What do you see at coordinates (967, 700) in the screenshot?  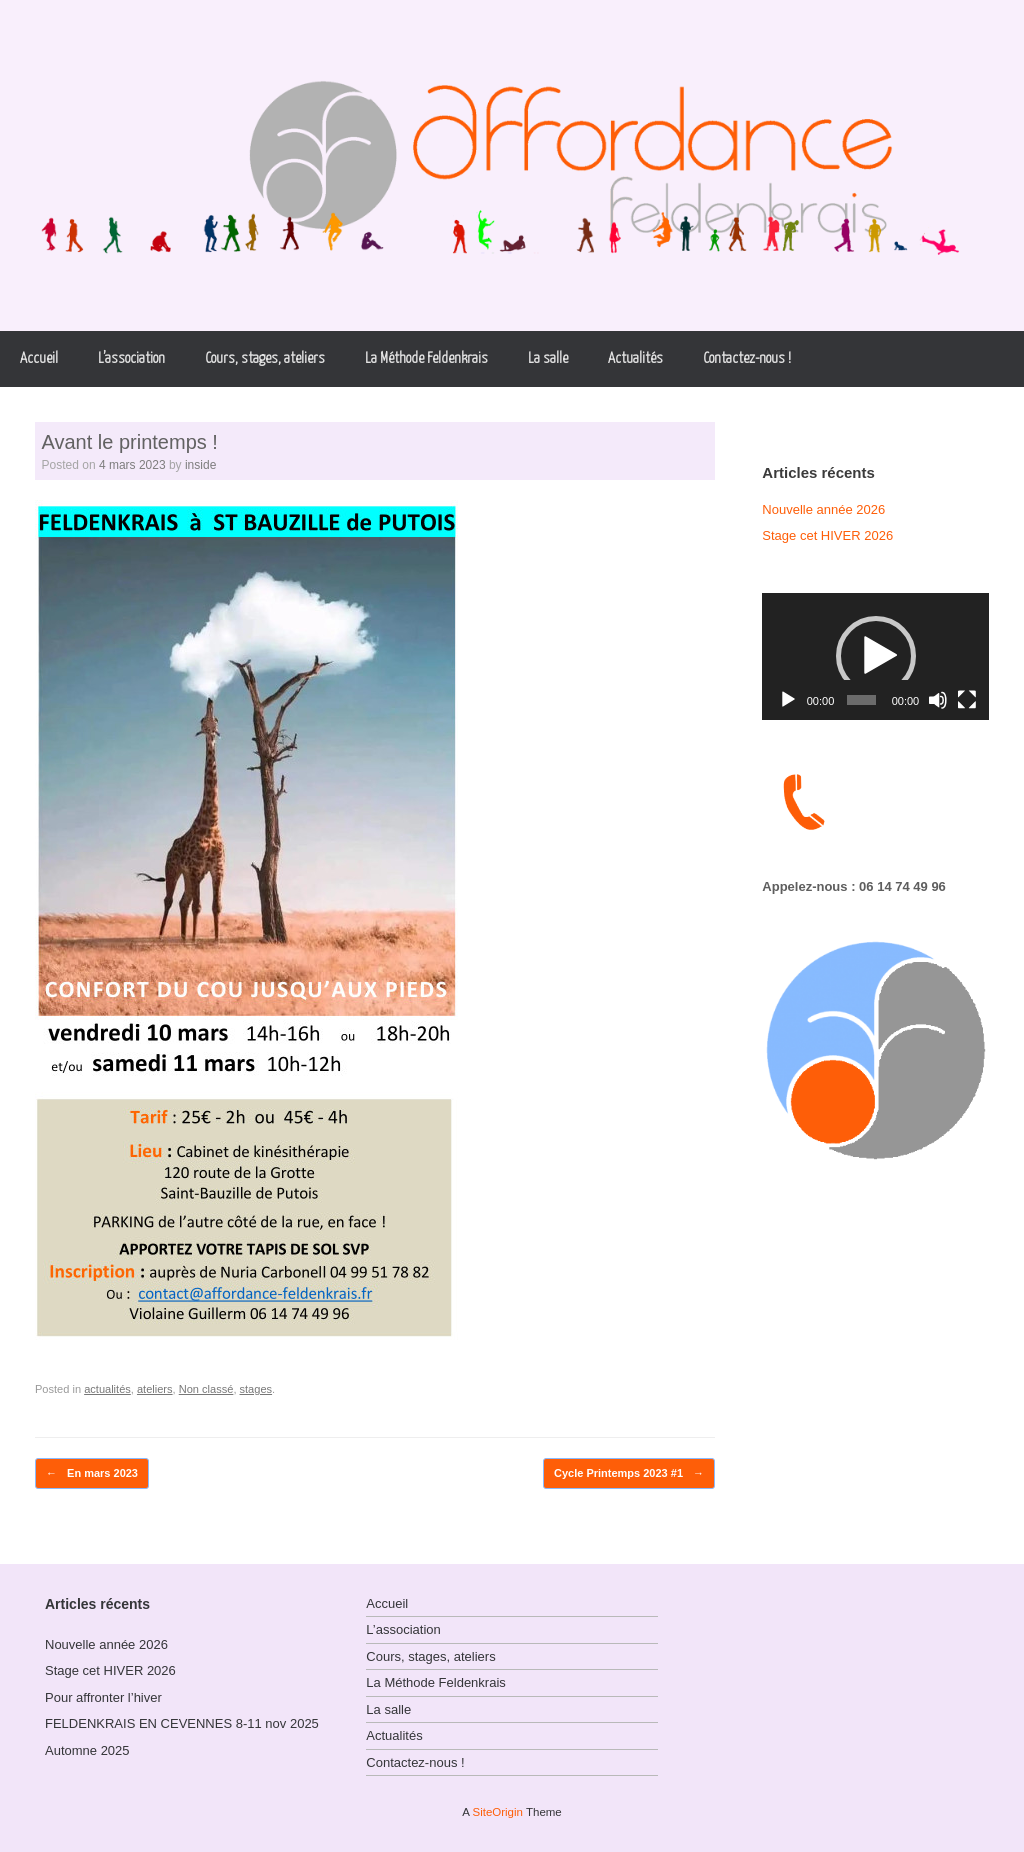 I see `[Plein écran]` at bounding box center [967, 700].